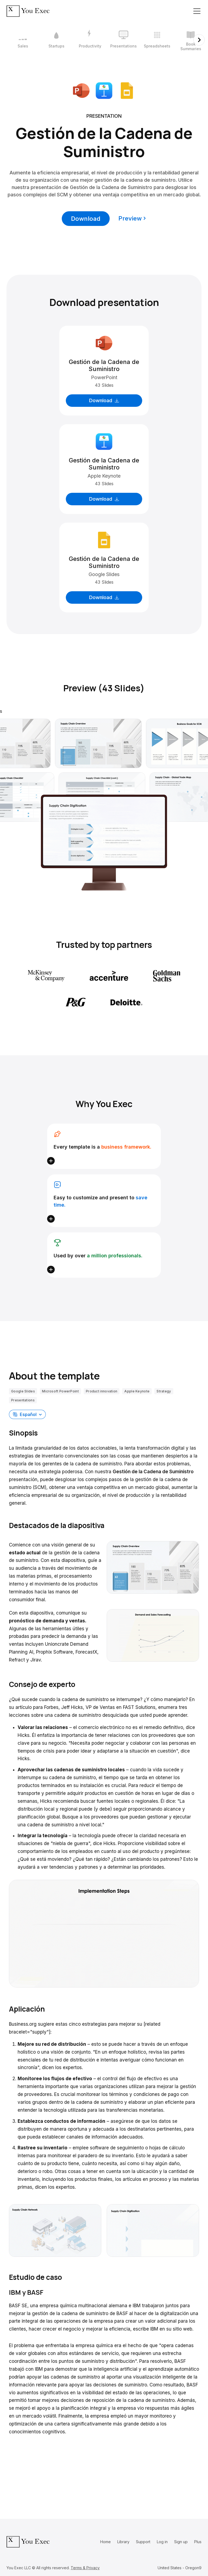  What do you see at coordinates (123, 40) in the screenshot?
I see `[4 / 12]` at bounding box center [123, 40].